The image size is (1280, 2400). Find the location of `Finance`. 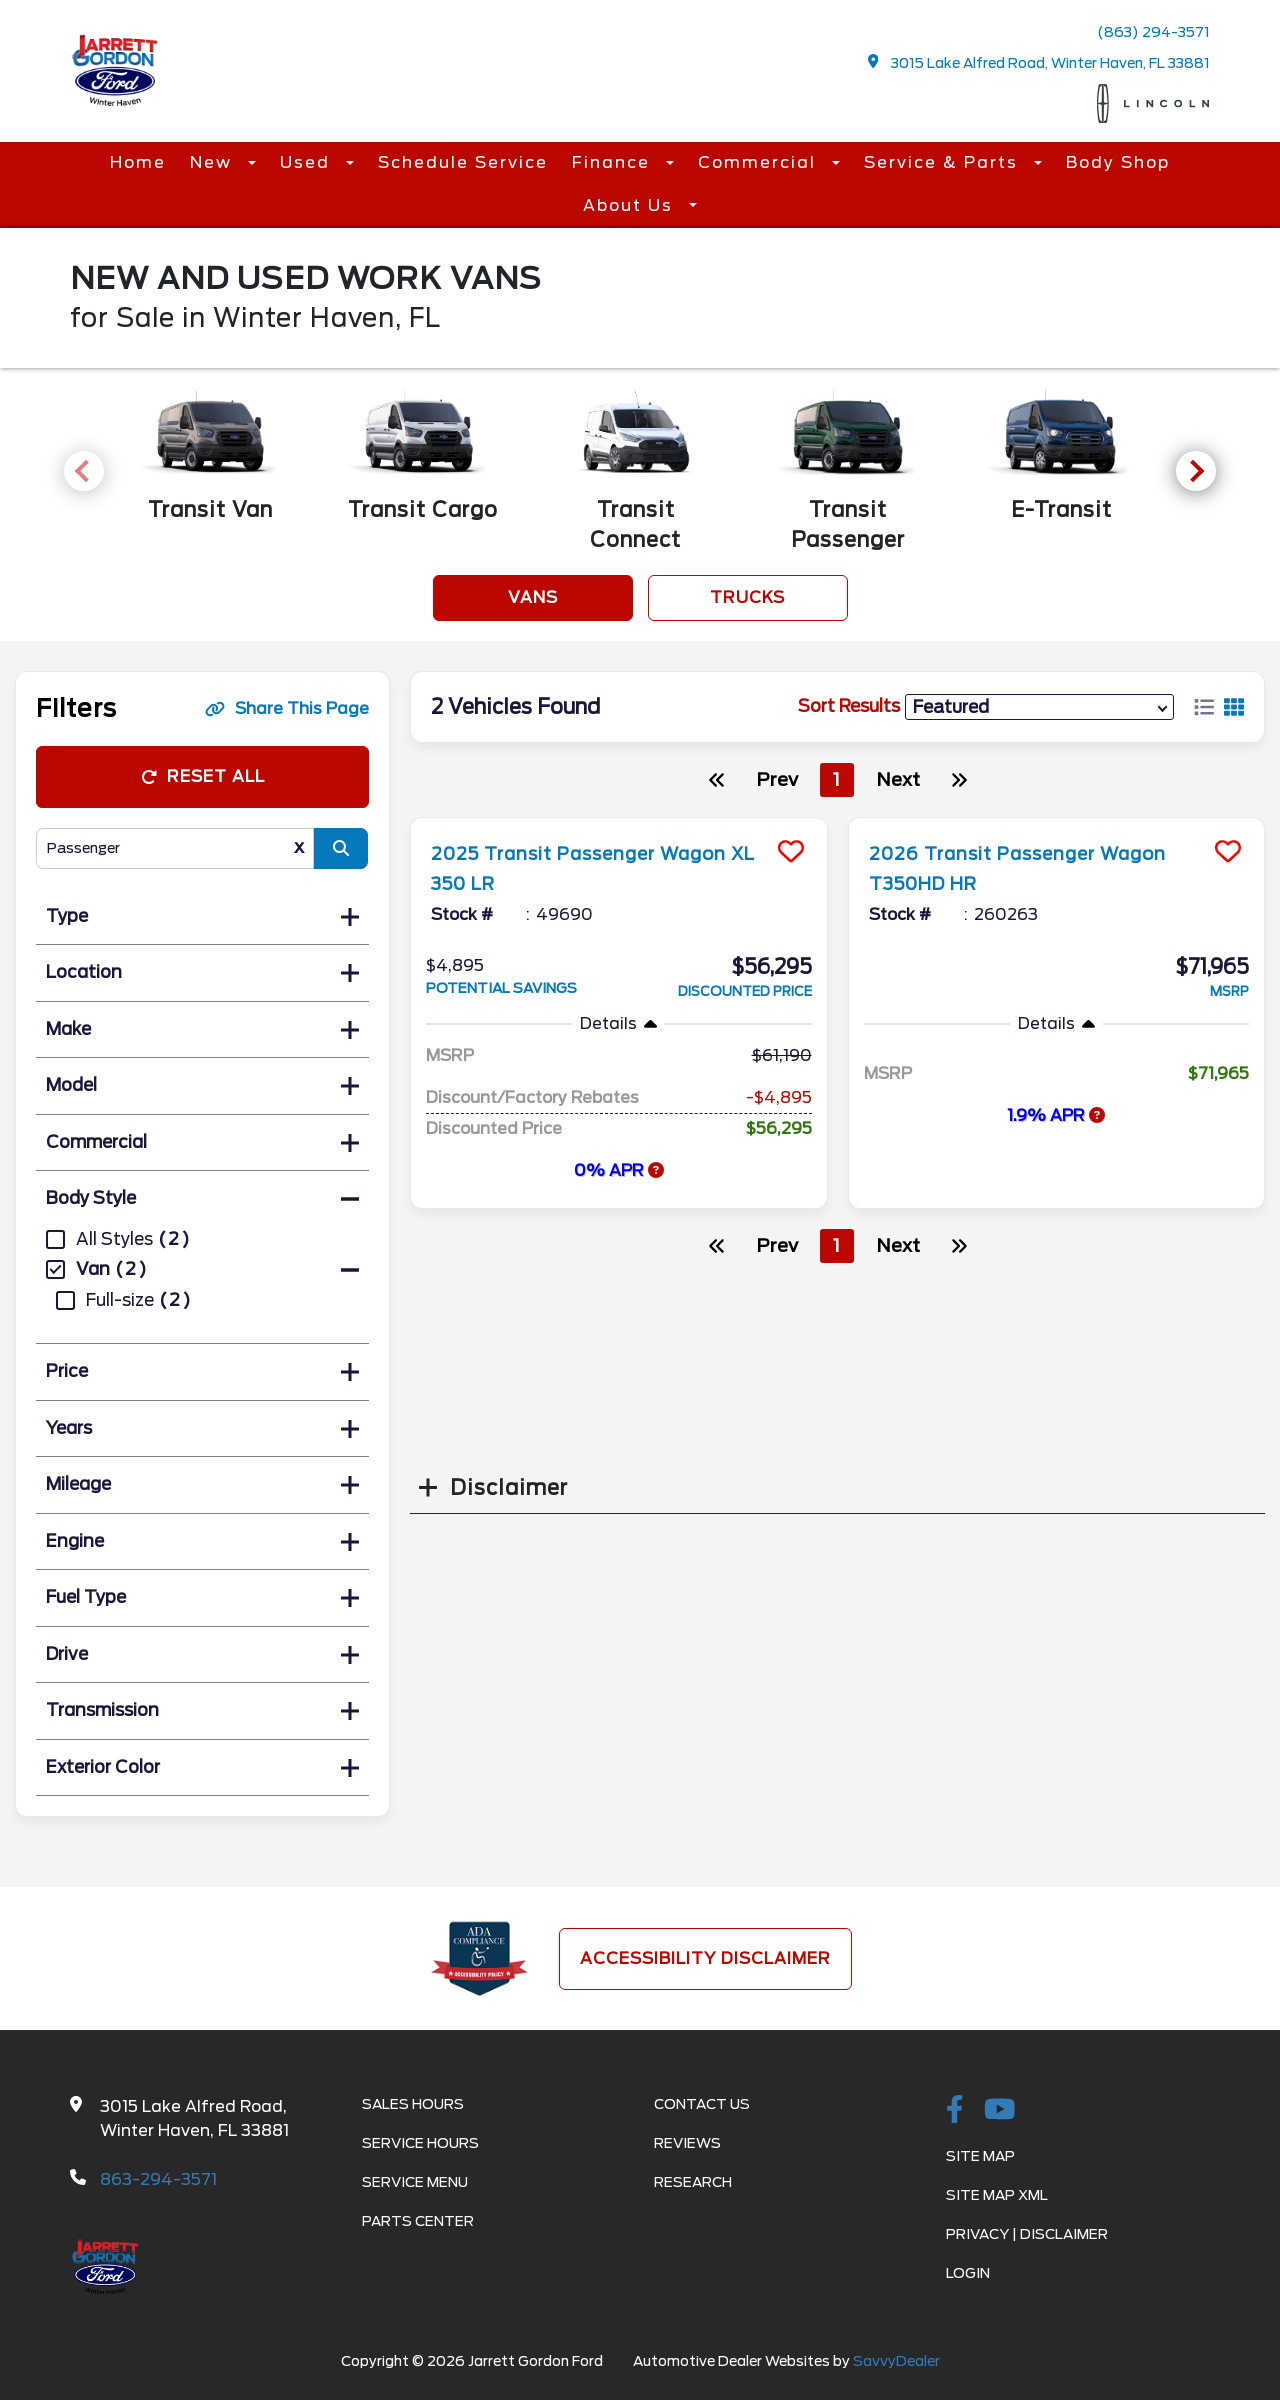

Finance is located at coordinates (614, 162).